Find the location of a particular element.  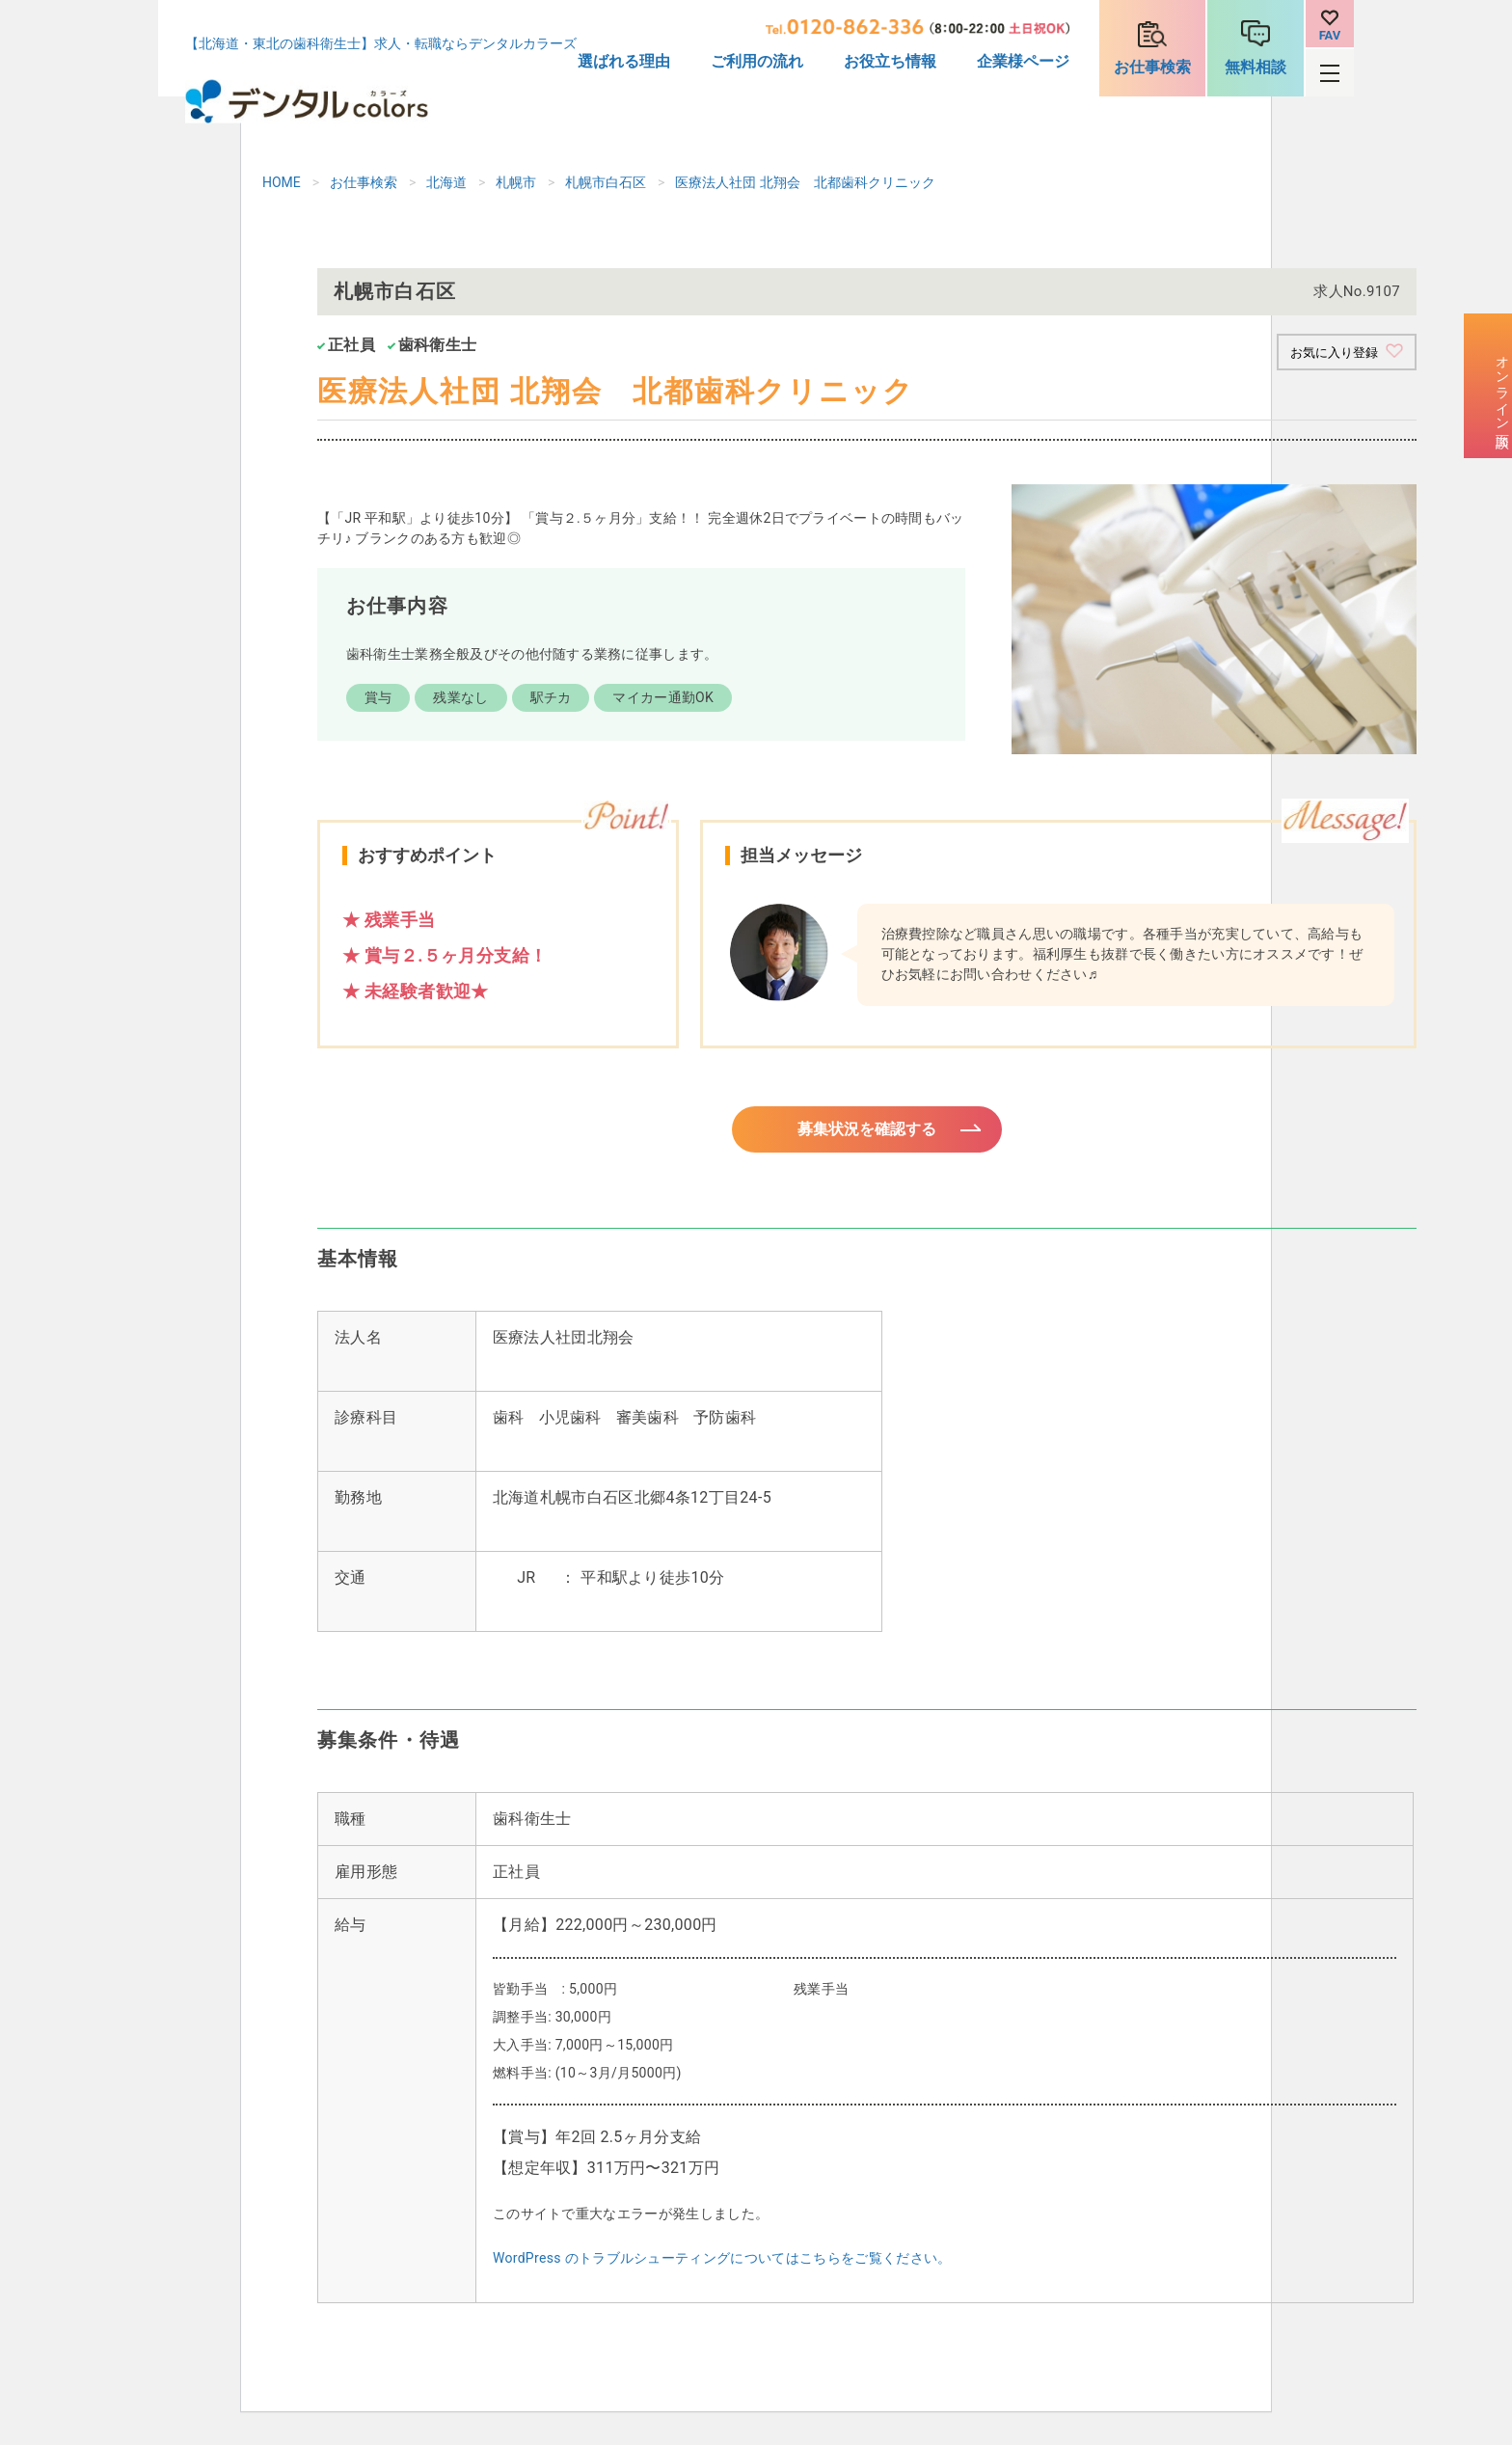

札幌市白石区 is located at coordinates (605, 182).